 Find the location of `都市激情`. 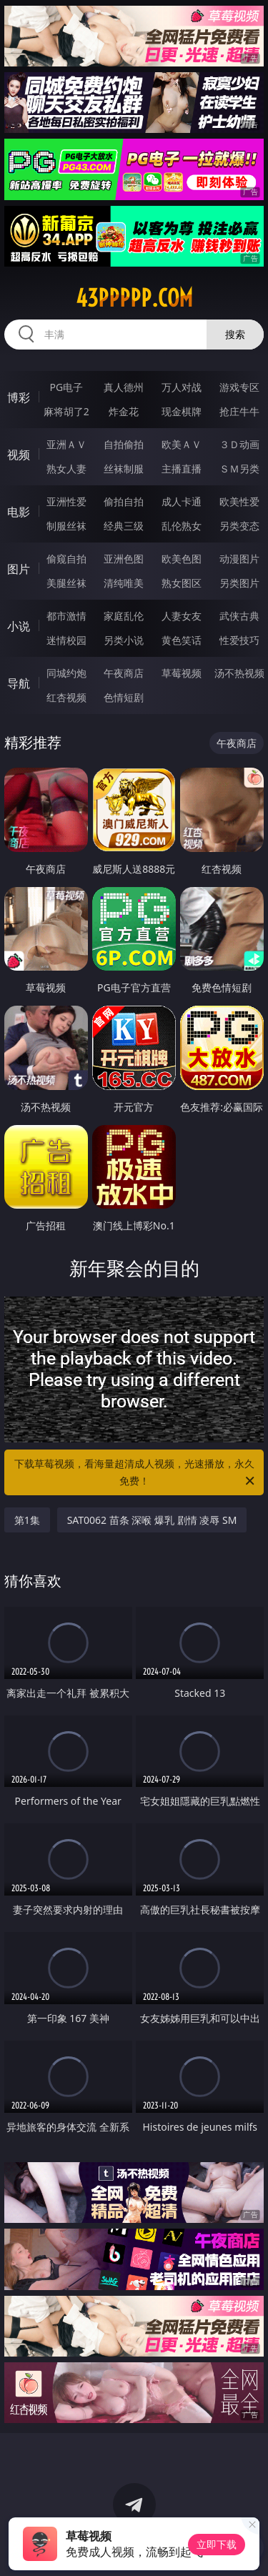

都市激情 is located at coordinates (66, 616).